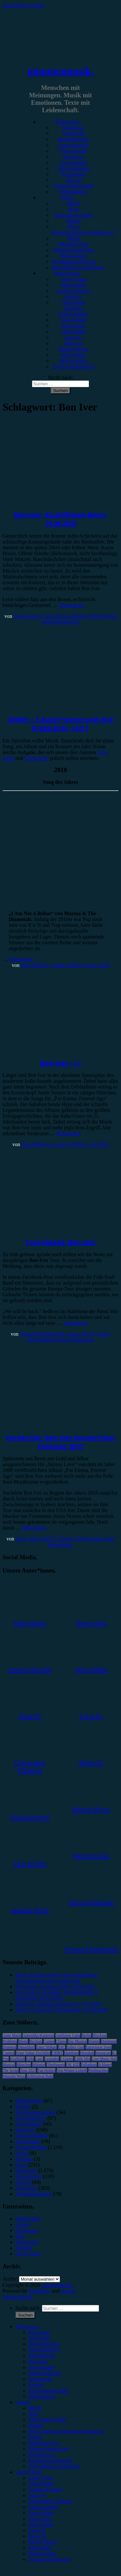  What do you see at coordinates (40, 2478) in the screenshot?
I see `Unser Team [menuitem]` at bounding box center [40, 2478].